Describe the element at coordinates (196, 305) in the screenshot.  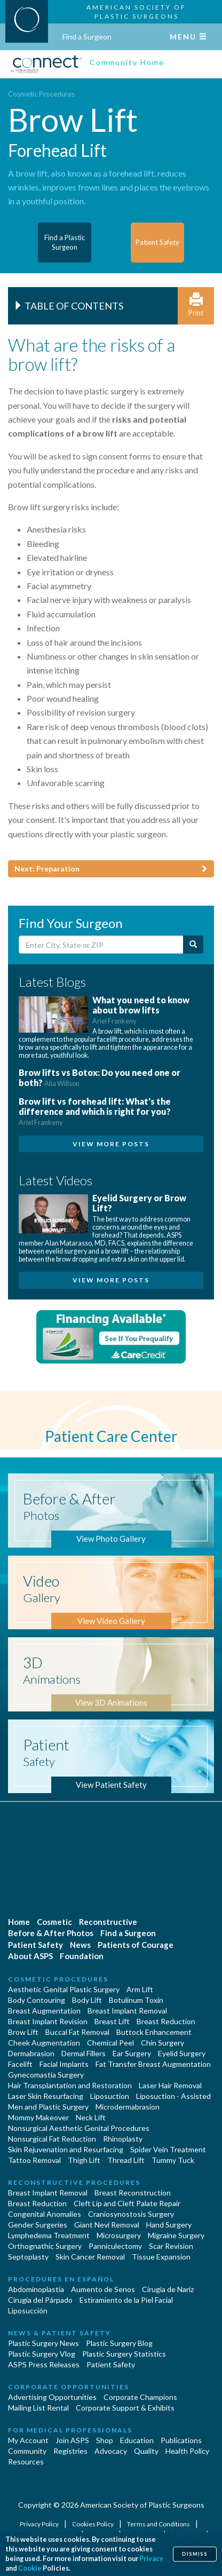
I see `Print` at that location.